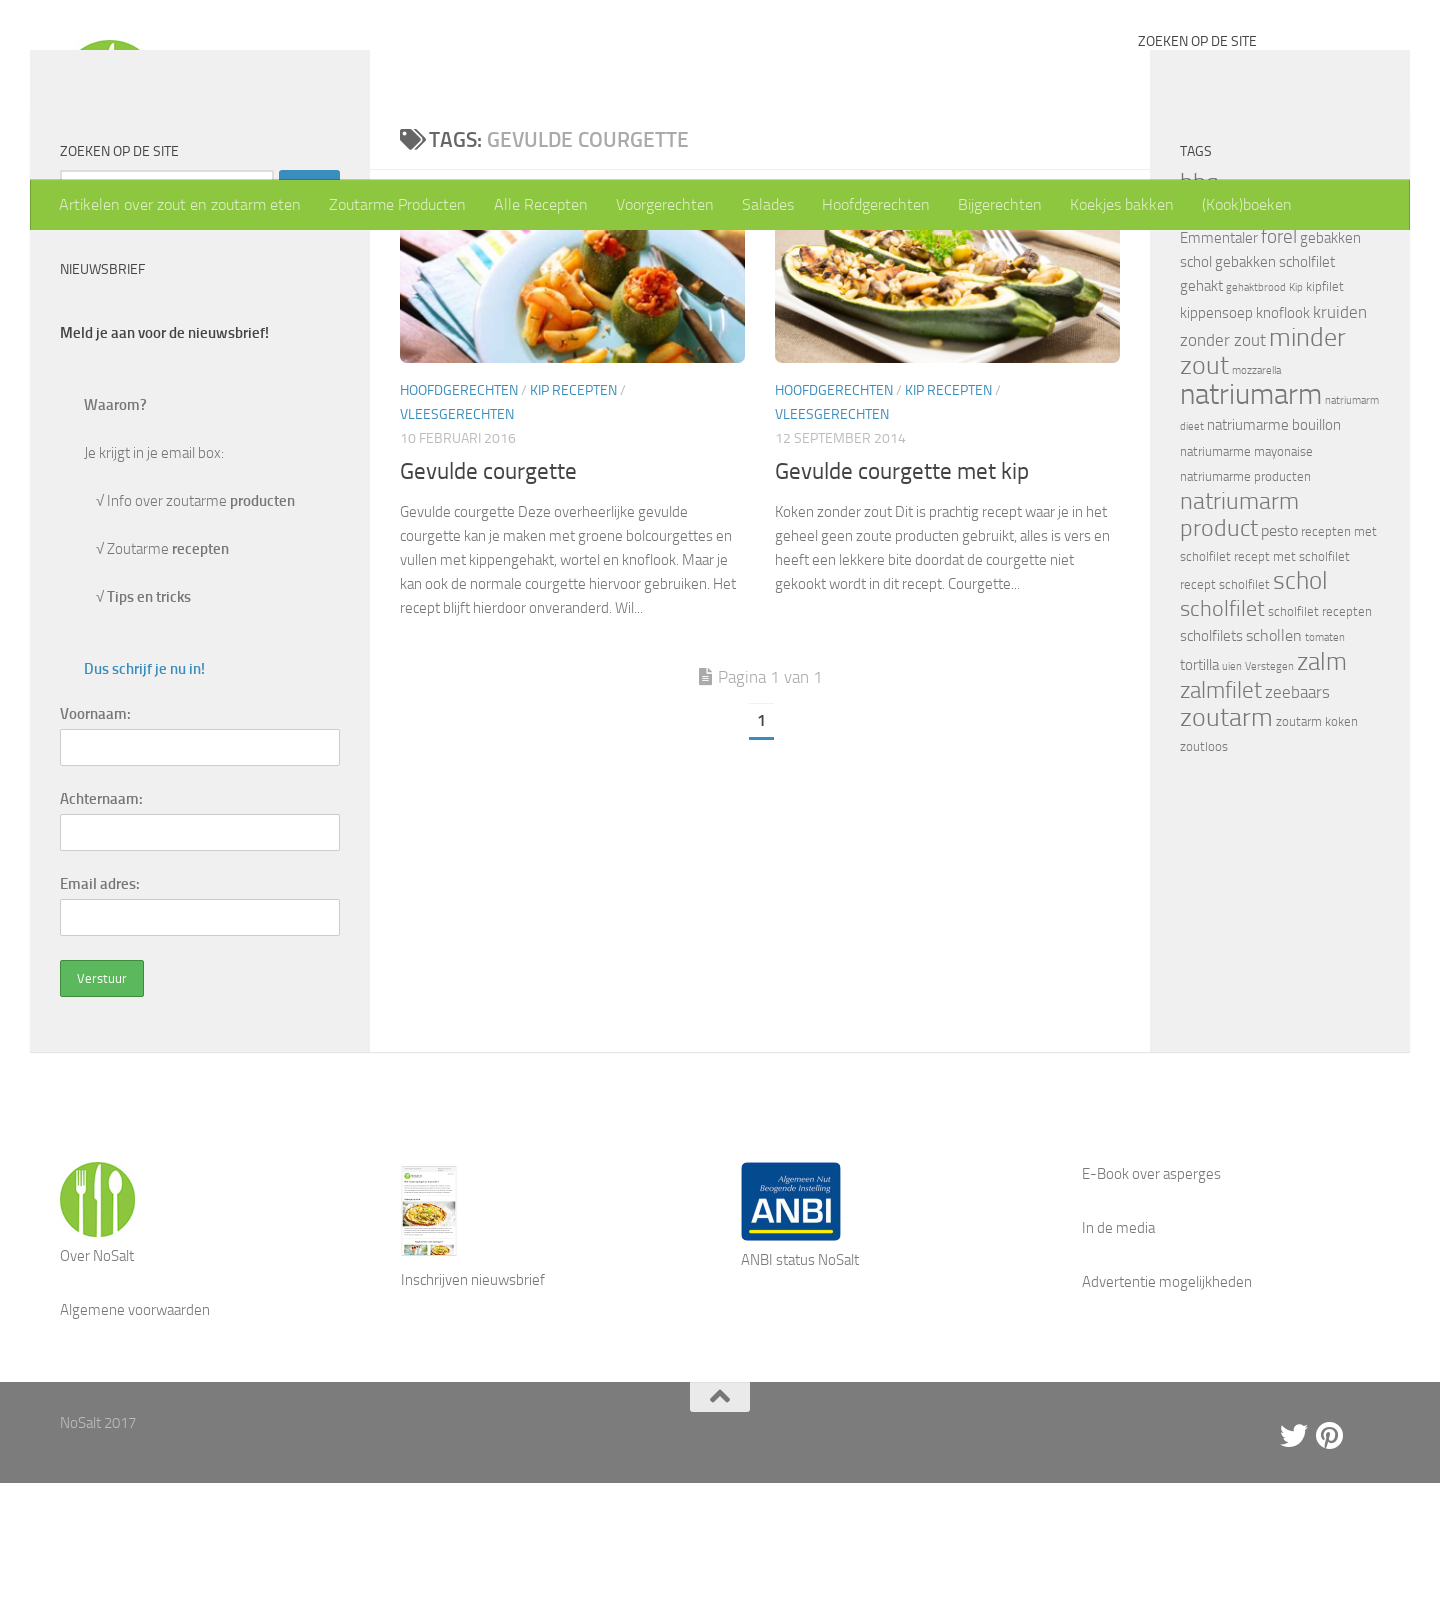  I want to click on scholfilet recepten [scholfilet recepten (4 items)], so click(1320, 731).